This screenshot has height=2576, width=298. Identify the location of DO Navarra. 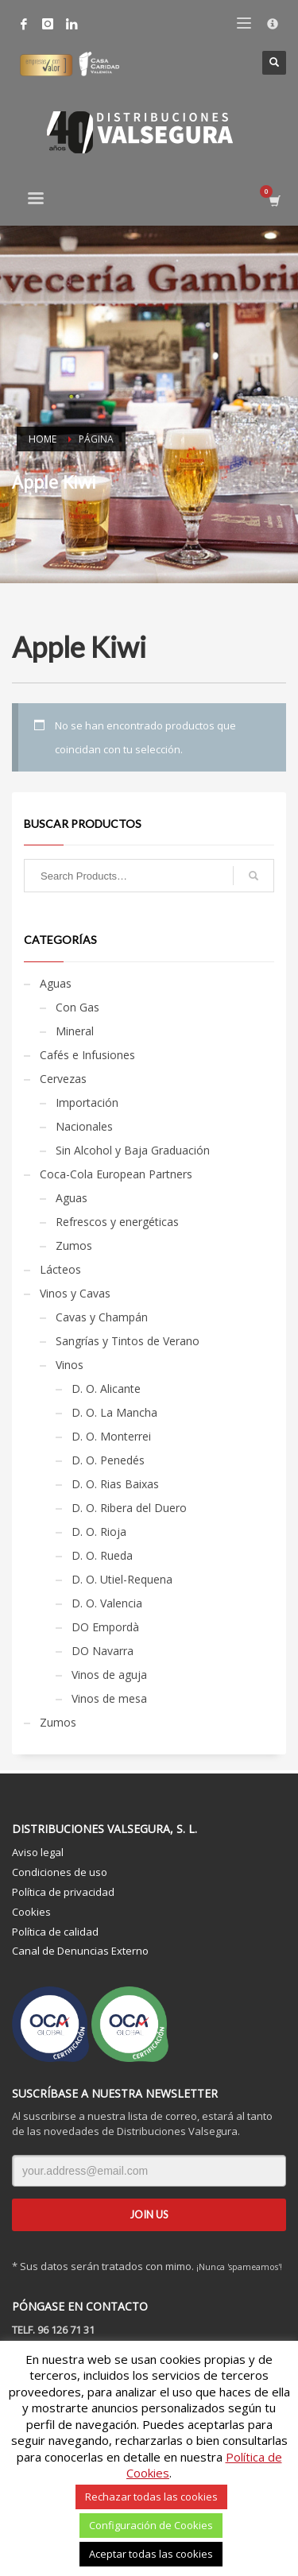
(103, 1650).